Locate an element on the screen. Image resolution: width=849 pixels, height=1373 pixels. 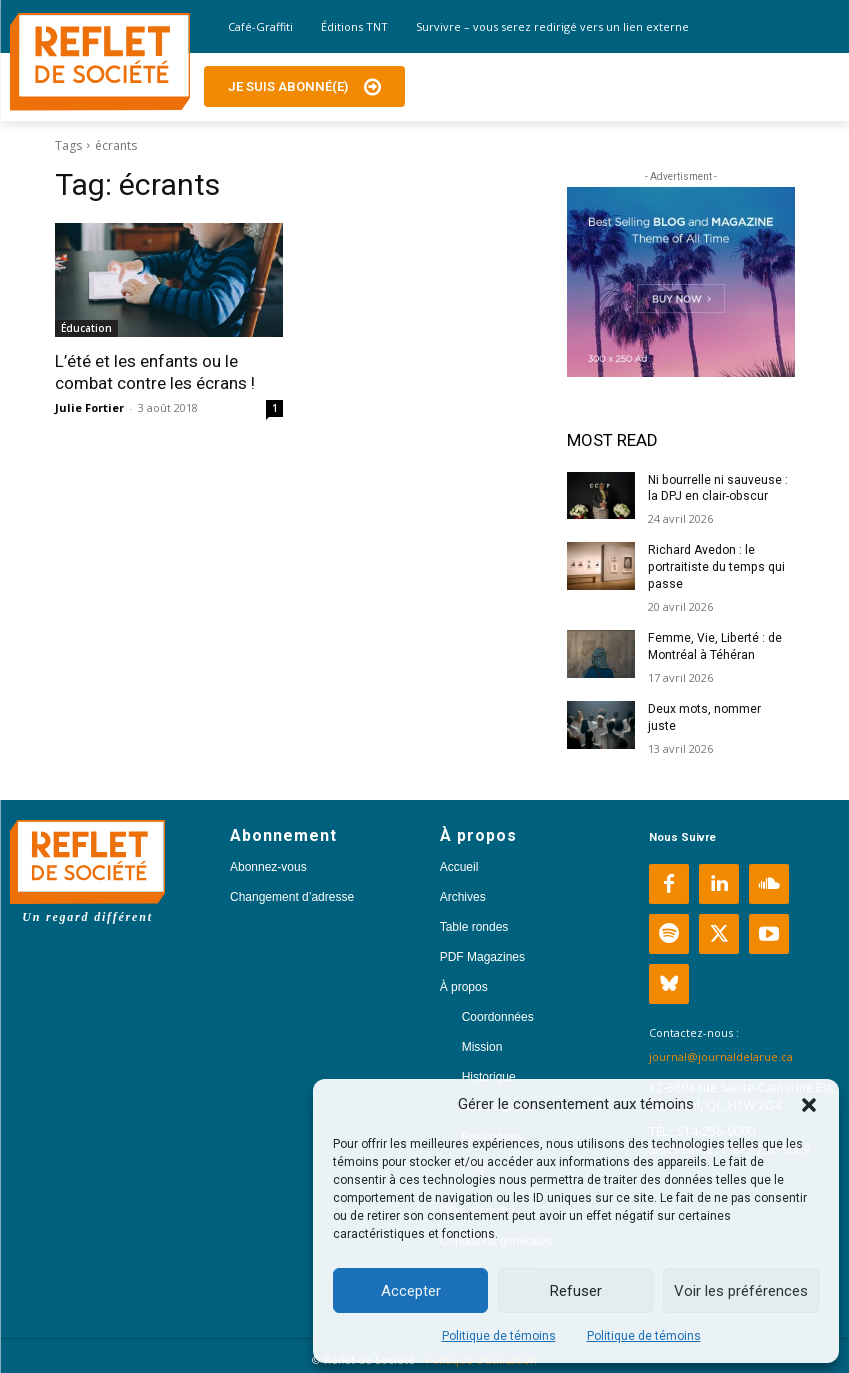
Richard Avedon : le portraitiste du temps qui passe is located at coordinates (715, 567).